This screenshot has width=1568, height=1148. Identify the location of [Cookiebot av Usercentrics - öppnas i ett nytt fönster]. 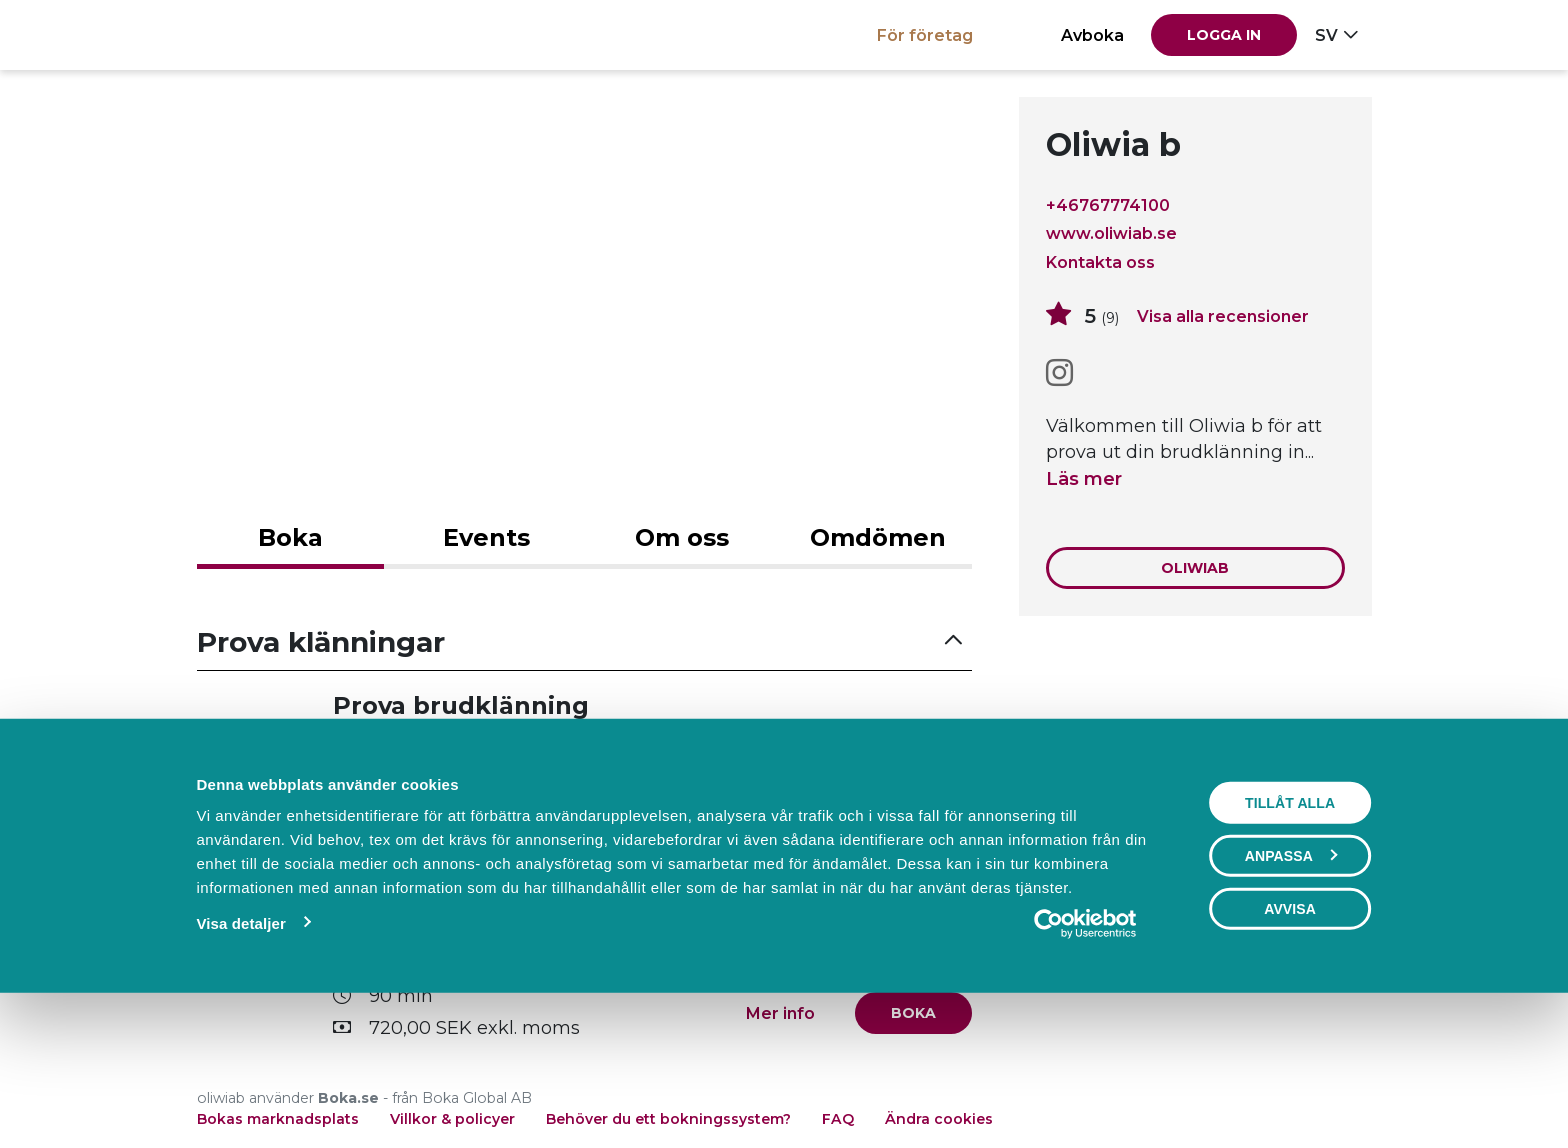
(1085, 1061).